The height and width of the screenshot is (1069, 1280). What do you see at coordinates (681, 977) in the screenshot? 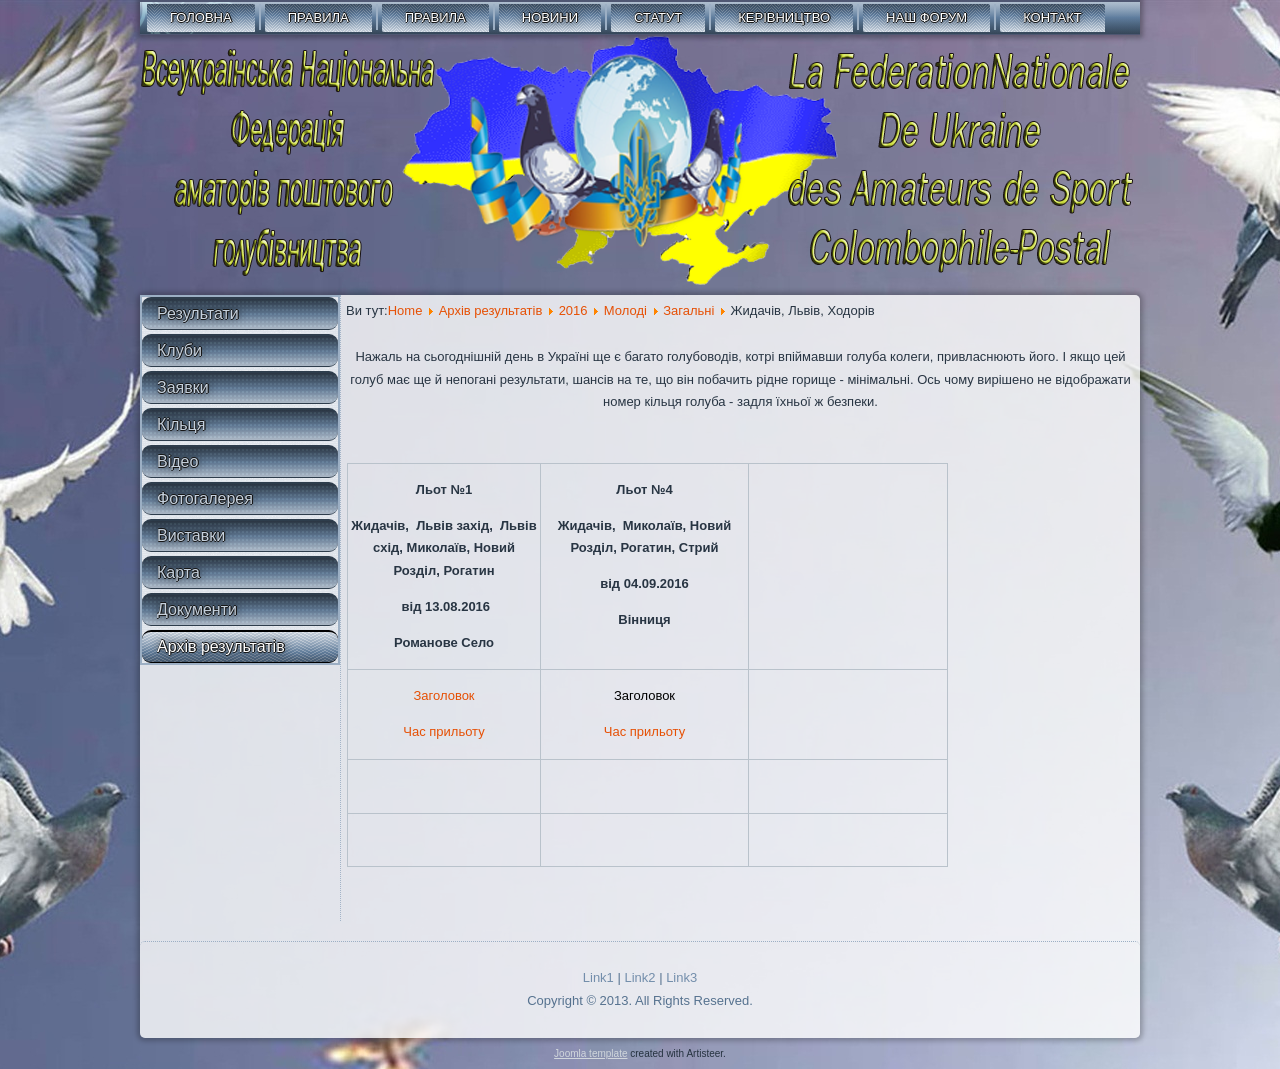
I see `Link3` at bounding box center [681, 977].